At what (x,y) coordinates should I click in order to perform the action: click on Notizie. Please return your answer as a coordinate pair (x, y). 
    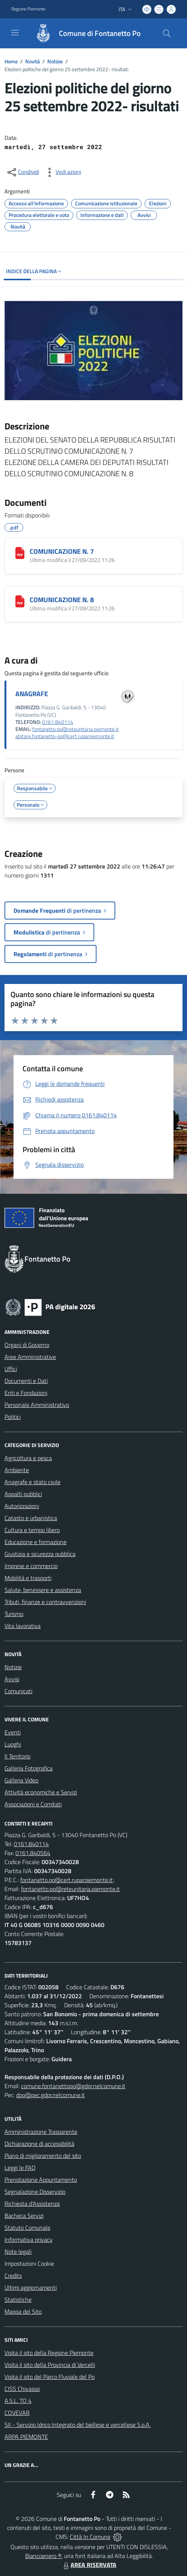
    Looking at the image, I should click on (55, 61).